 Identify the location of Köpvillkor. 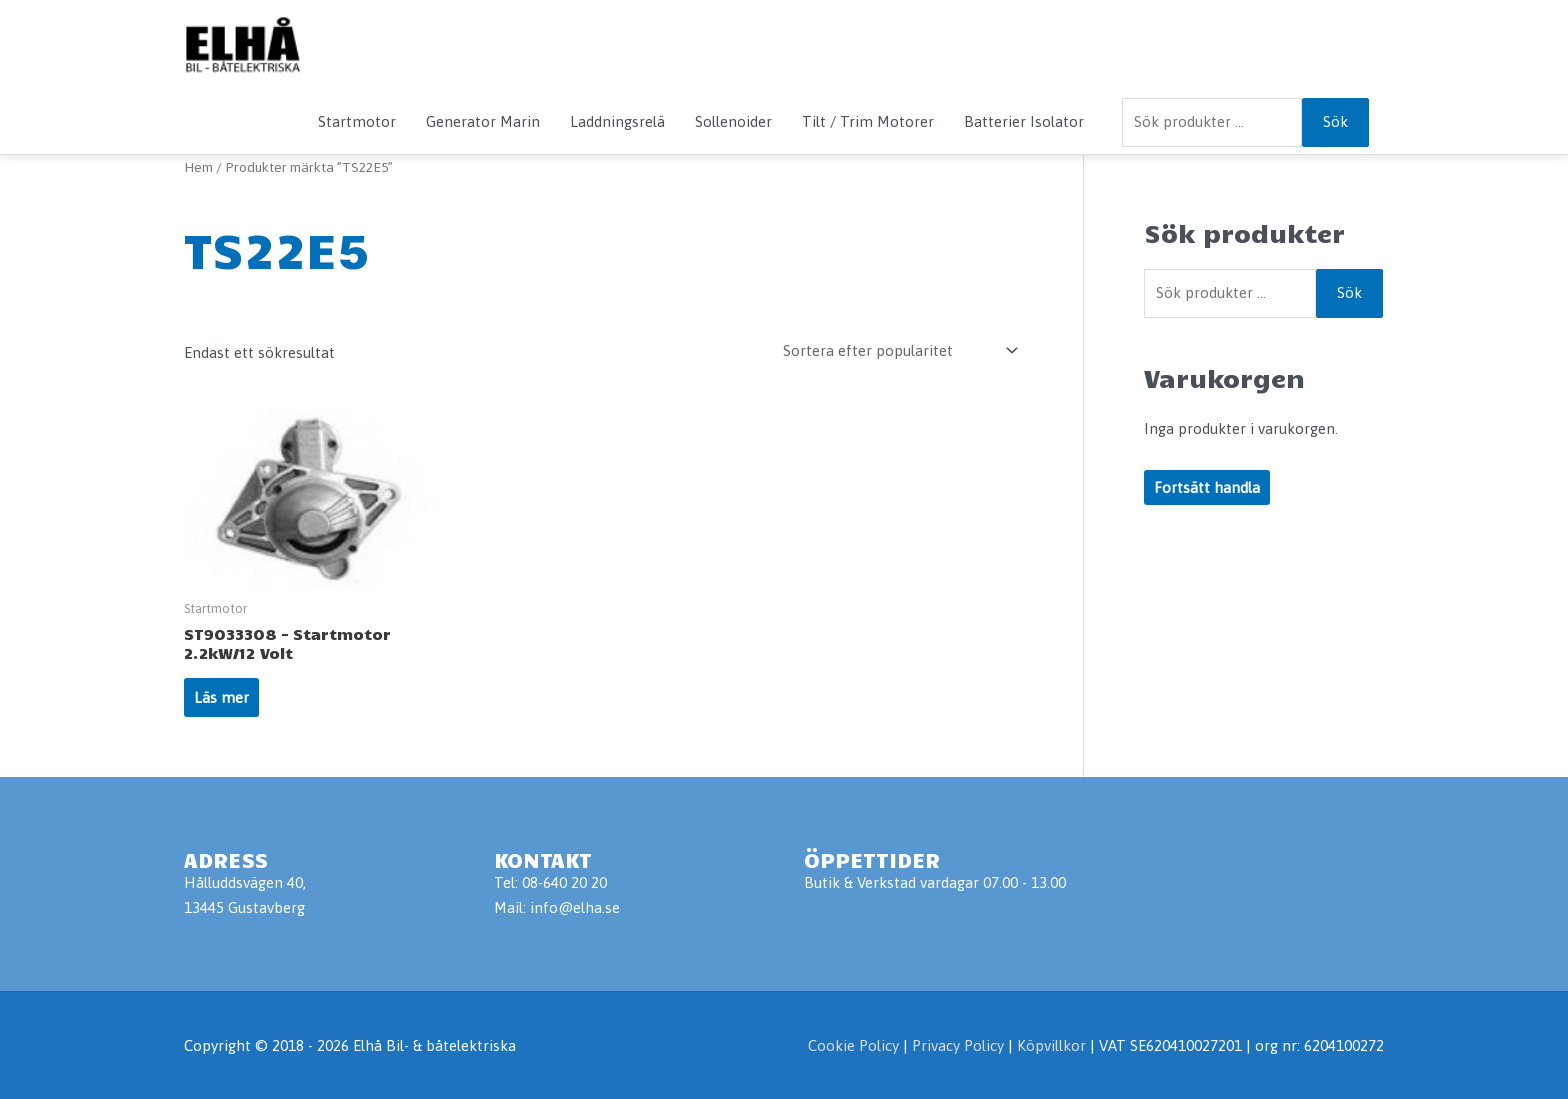
(1051, 1045).